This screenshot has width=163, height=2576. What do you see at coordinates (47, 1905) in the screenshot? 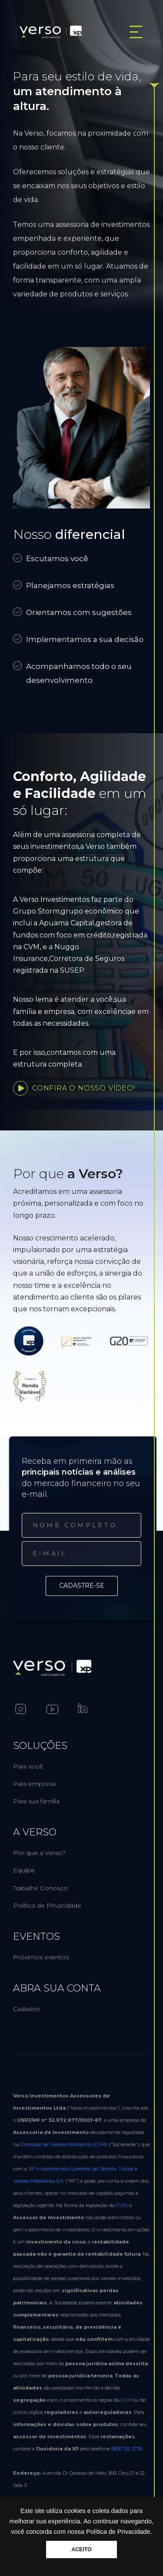
I see `Política de Privacidade` at bounding box center [47, 1905].